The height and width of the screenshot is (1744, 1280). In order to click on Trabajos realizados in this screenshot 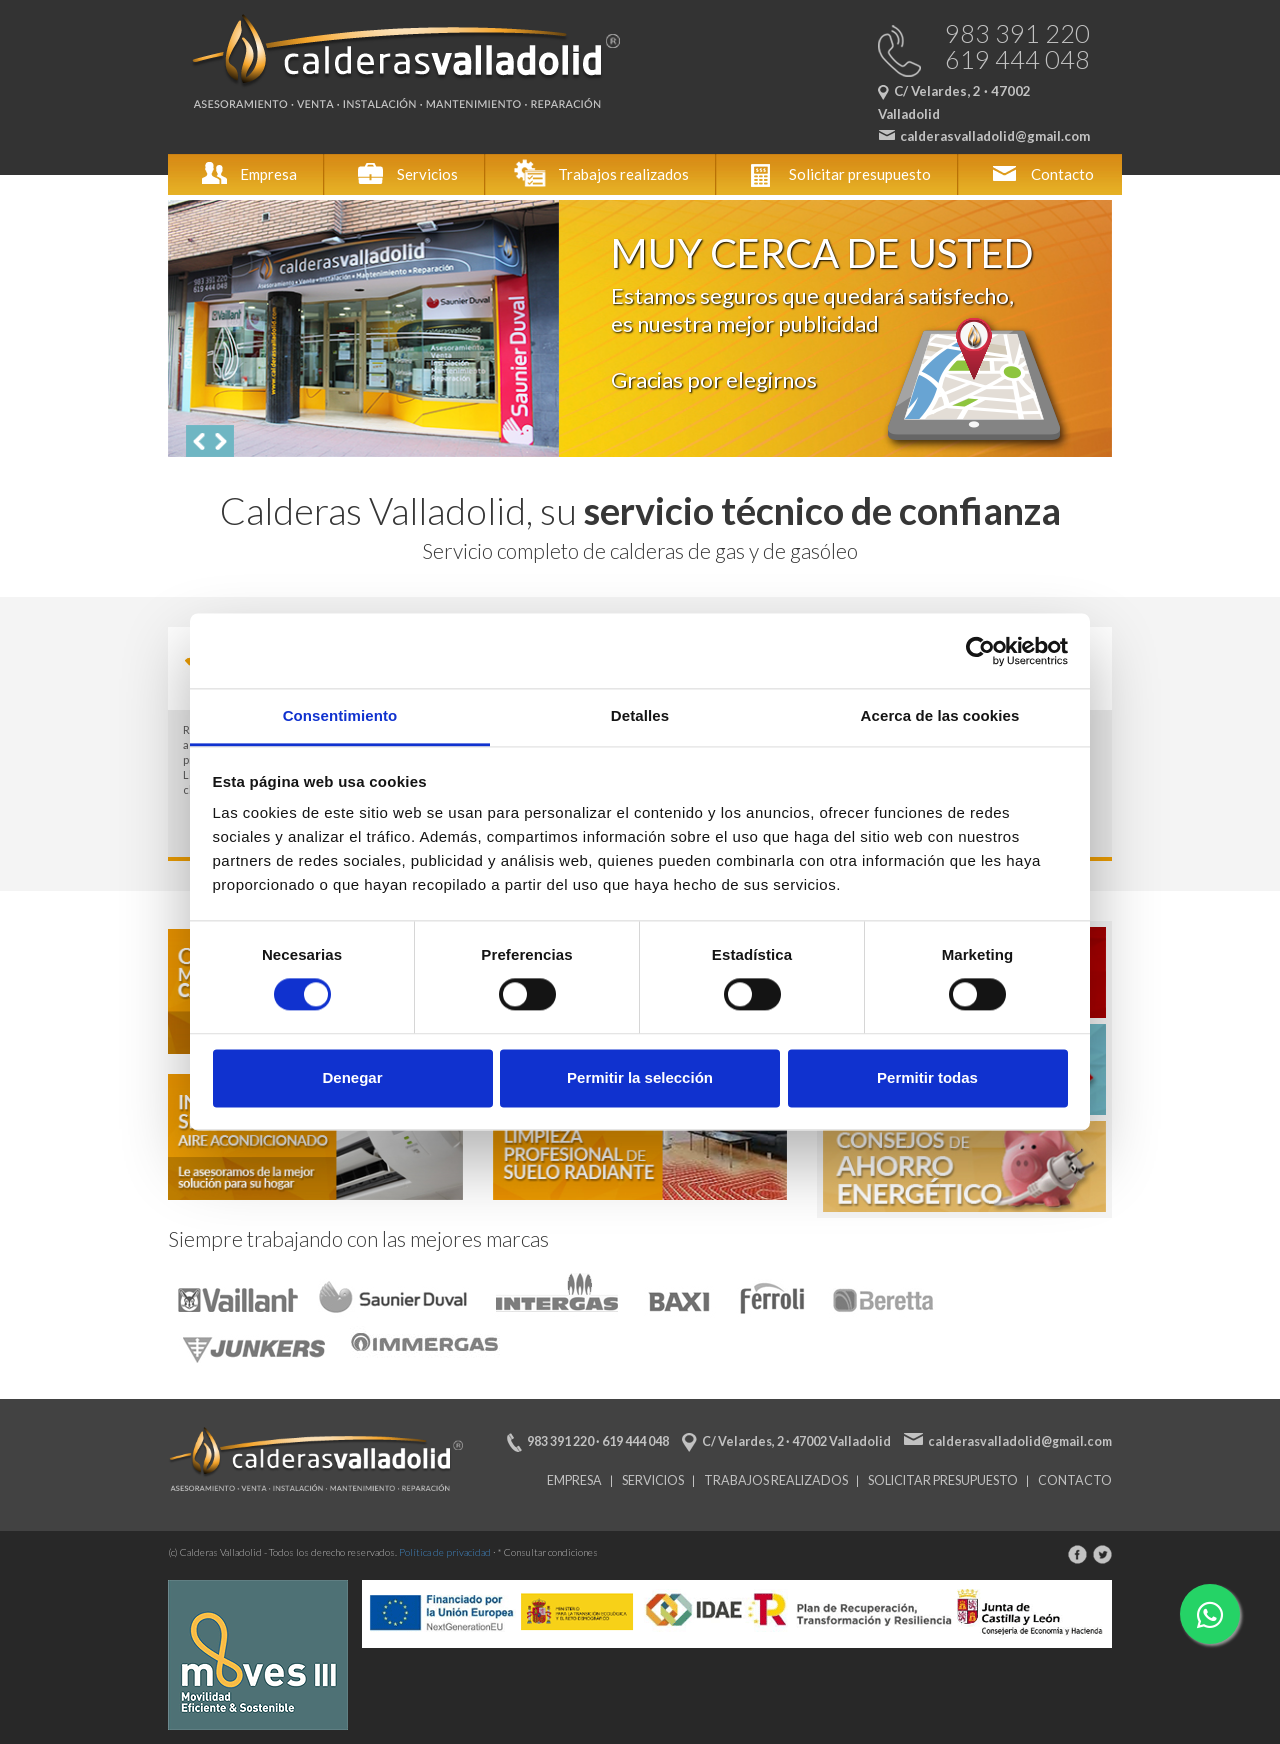, I will do `click(601, 174)`.